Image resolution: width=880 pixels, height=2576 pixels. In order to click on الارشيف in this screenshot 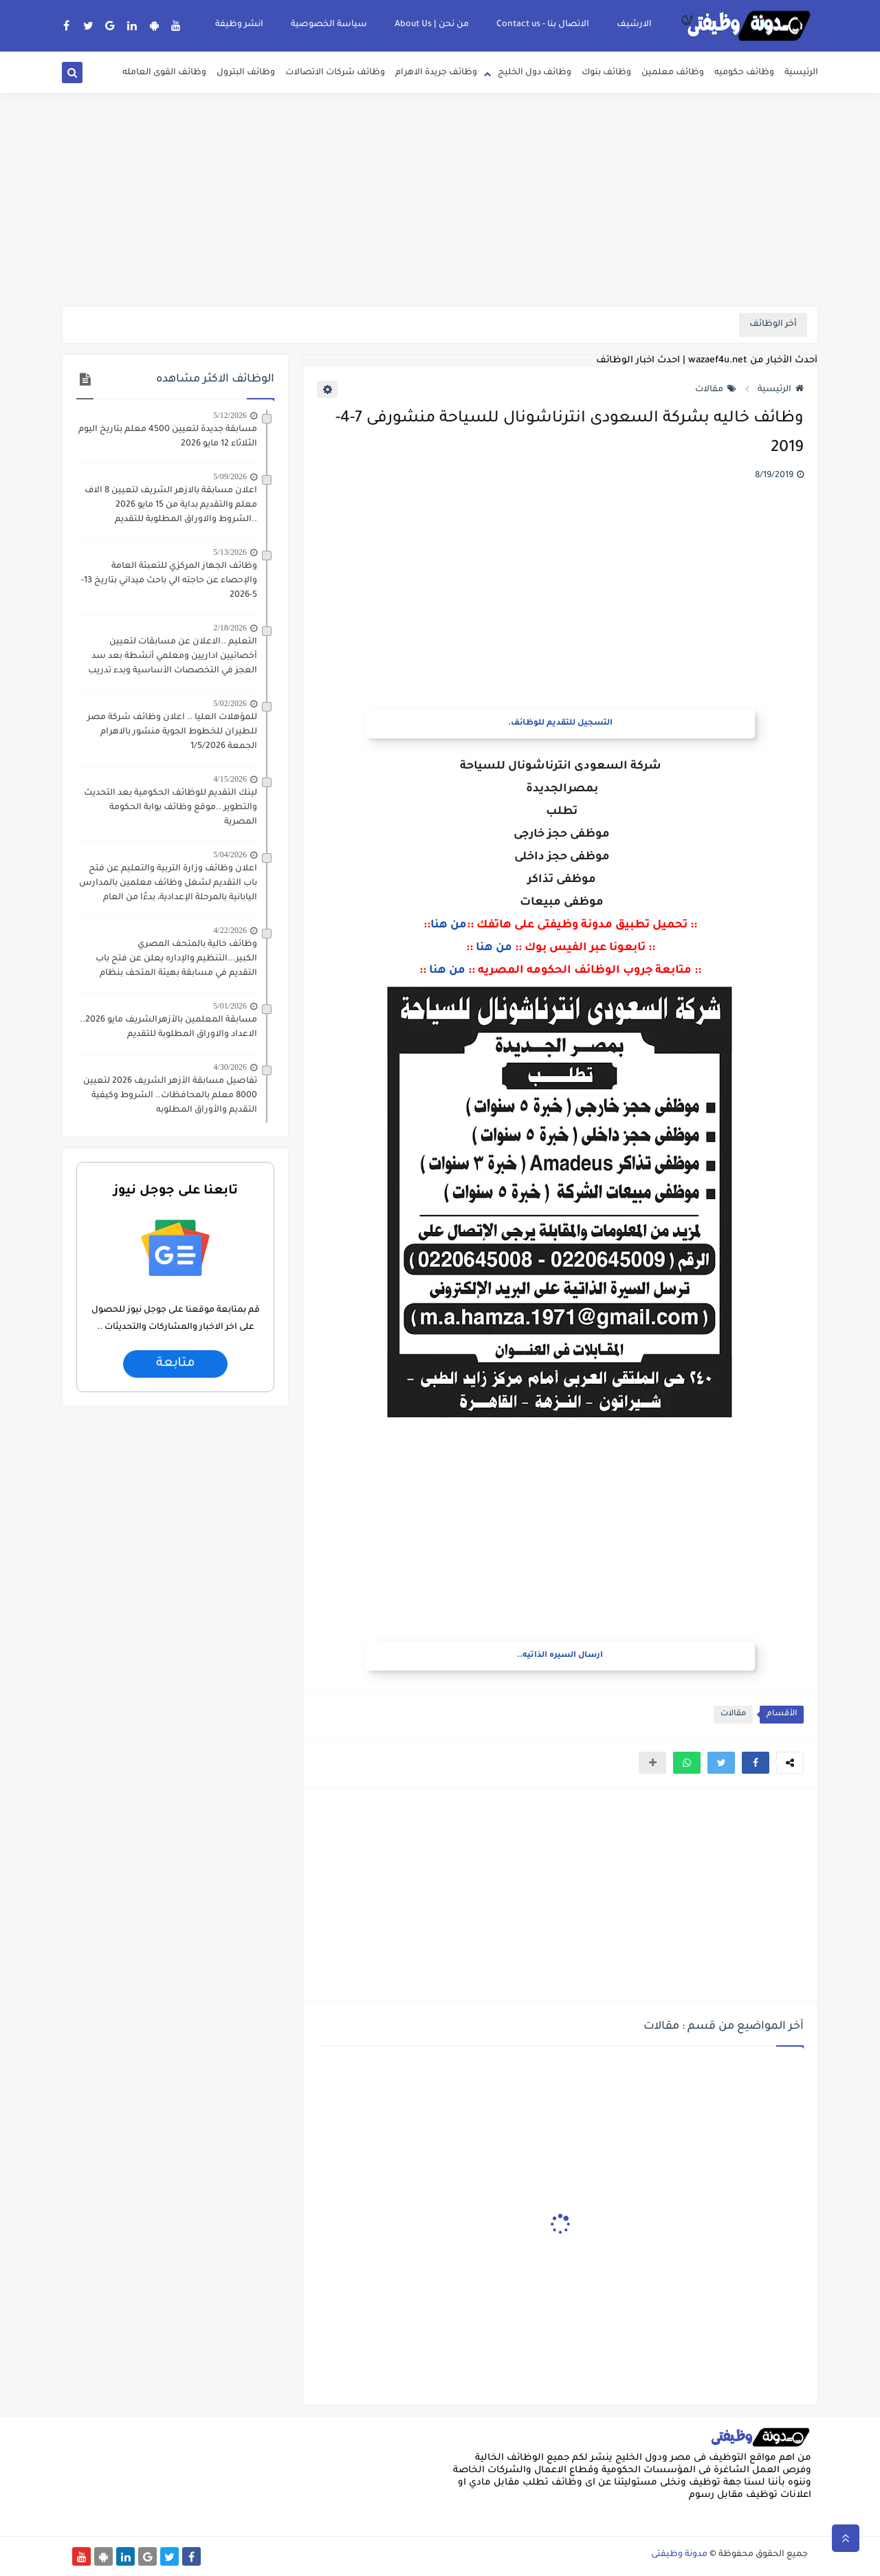, I will do `click(634, 25)`.